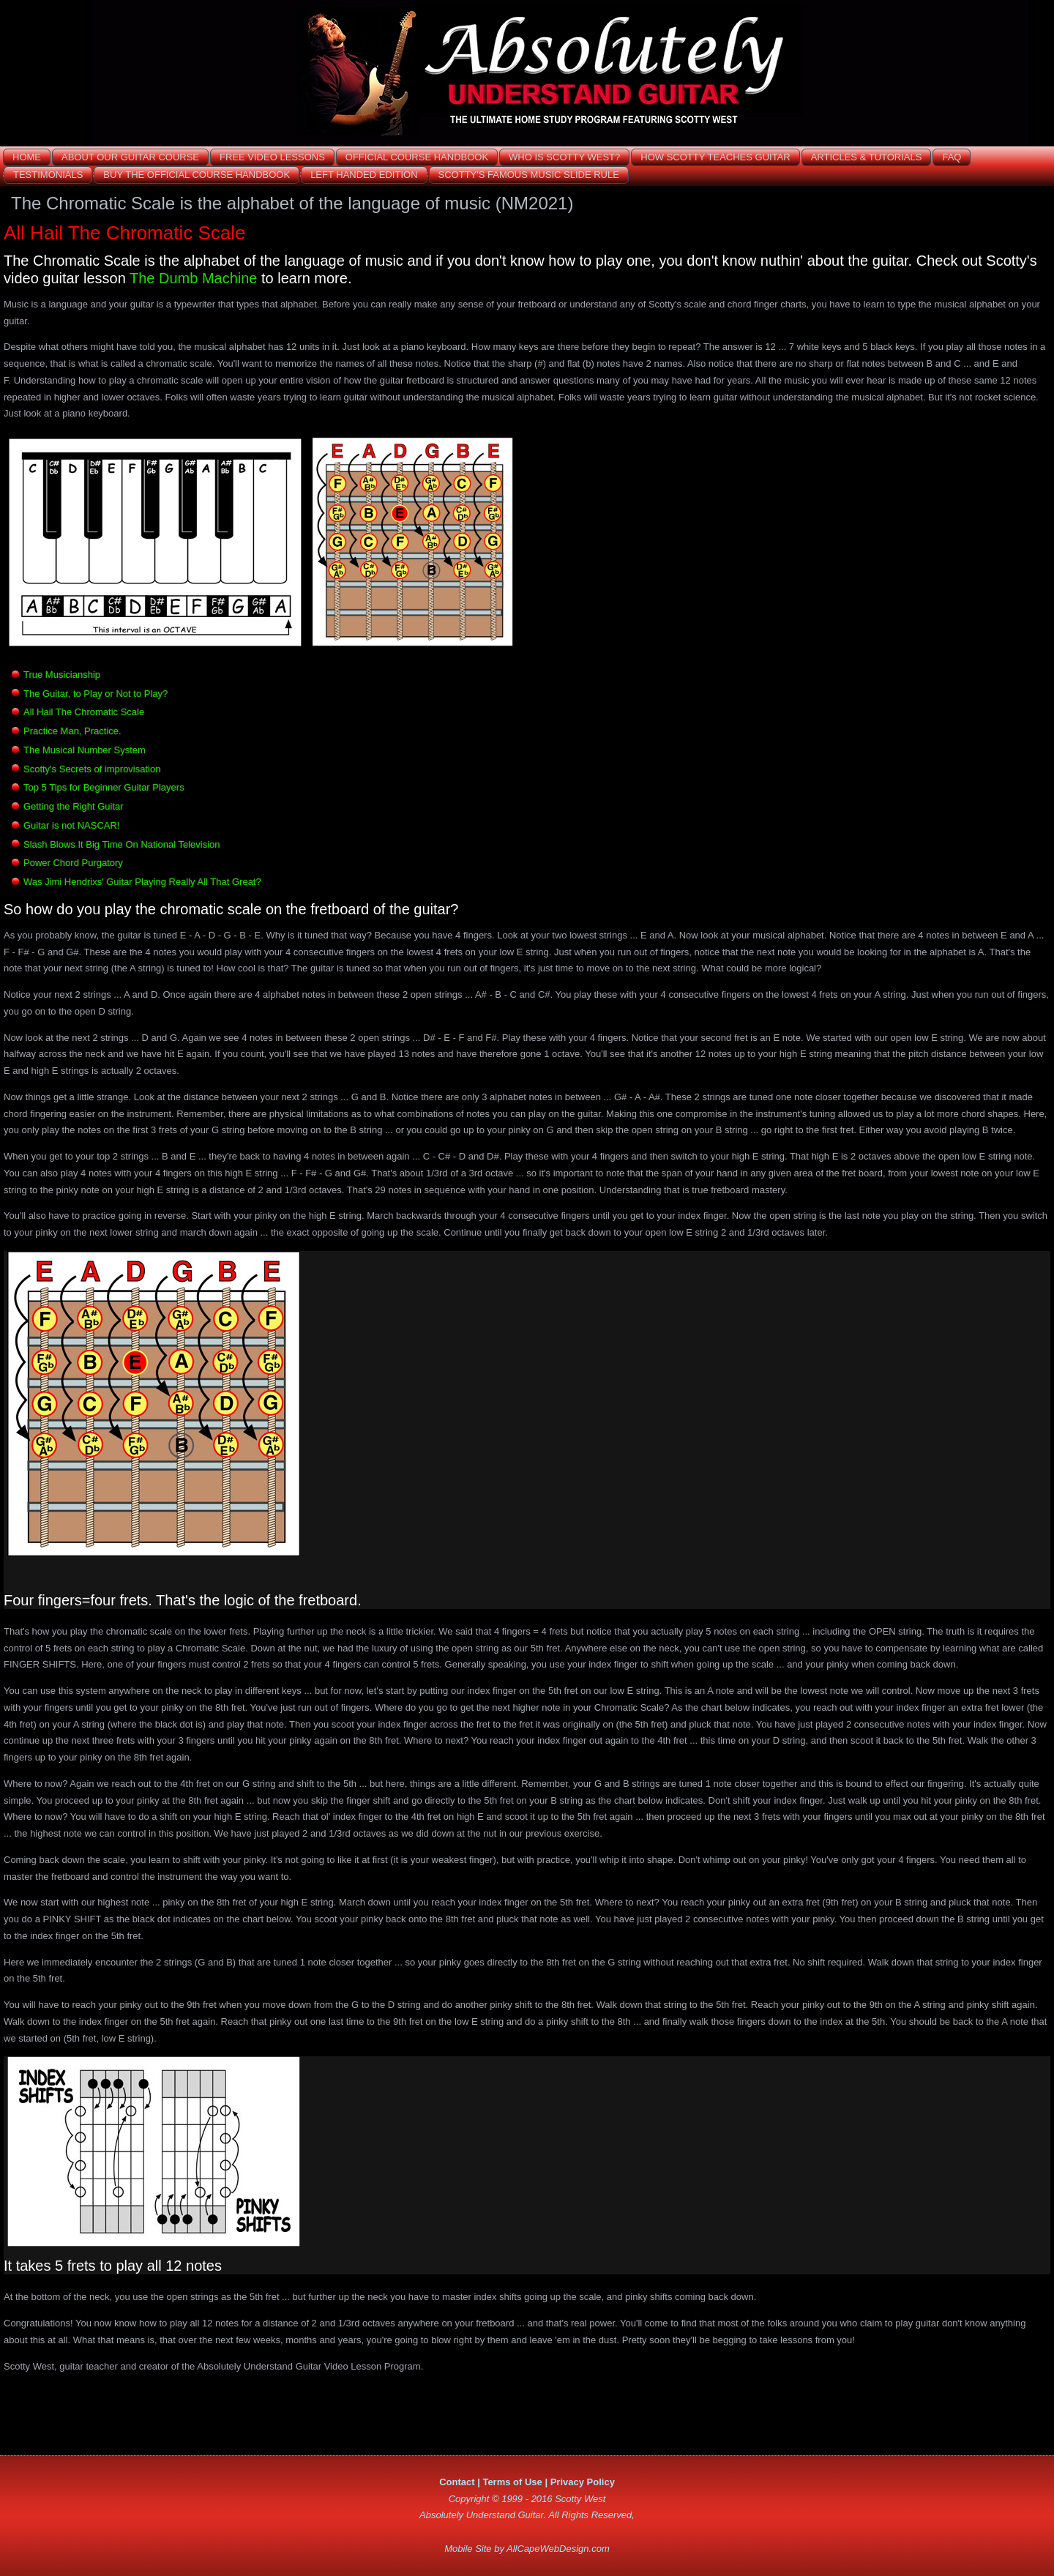 The image size is (1054, 2576). I want to click on Who is Scotty West?, so click(564, 157).